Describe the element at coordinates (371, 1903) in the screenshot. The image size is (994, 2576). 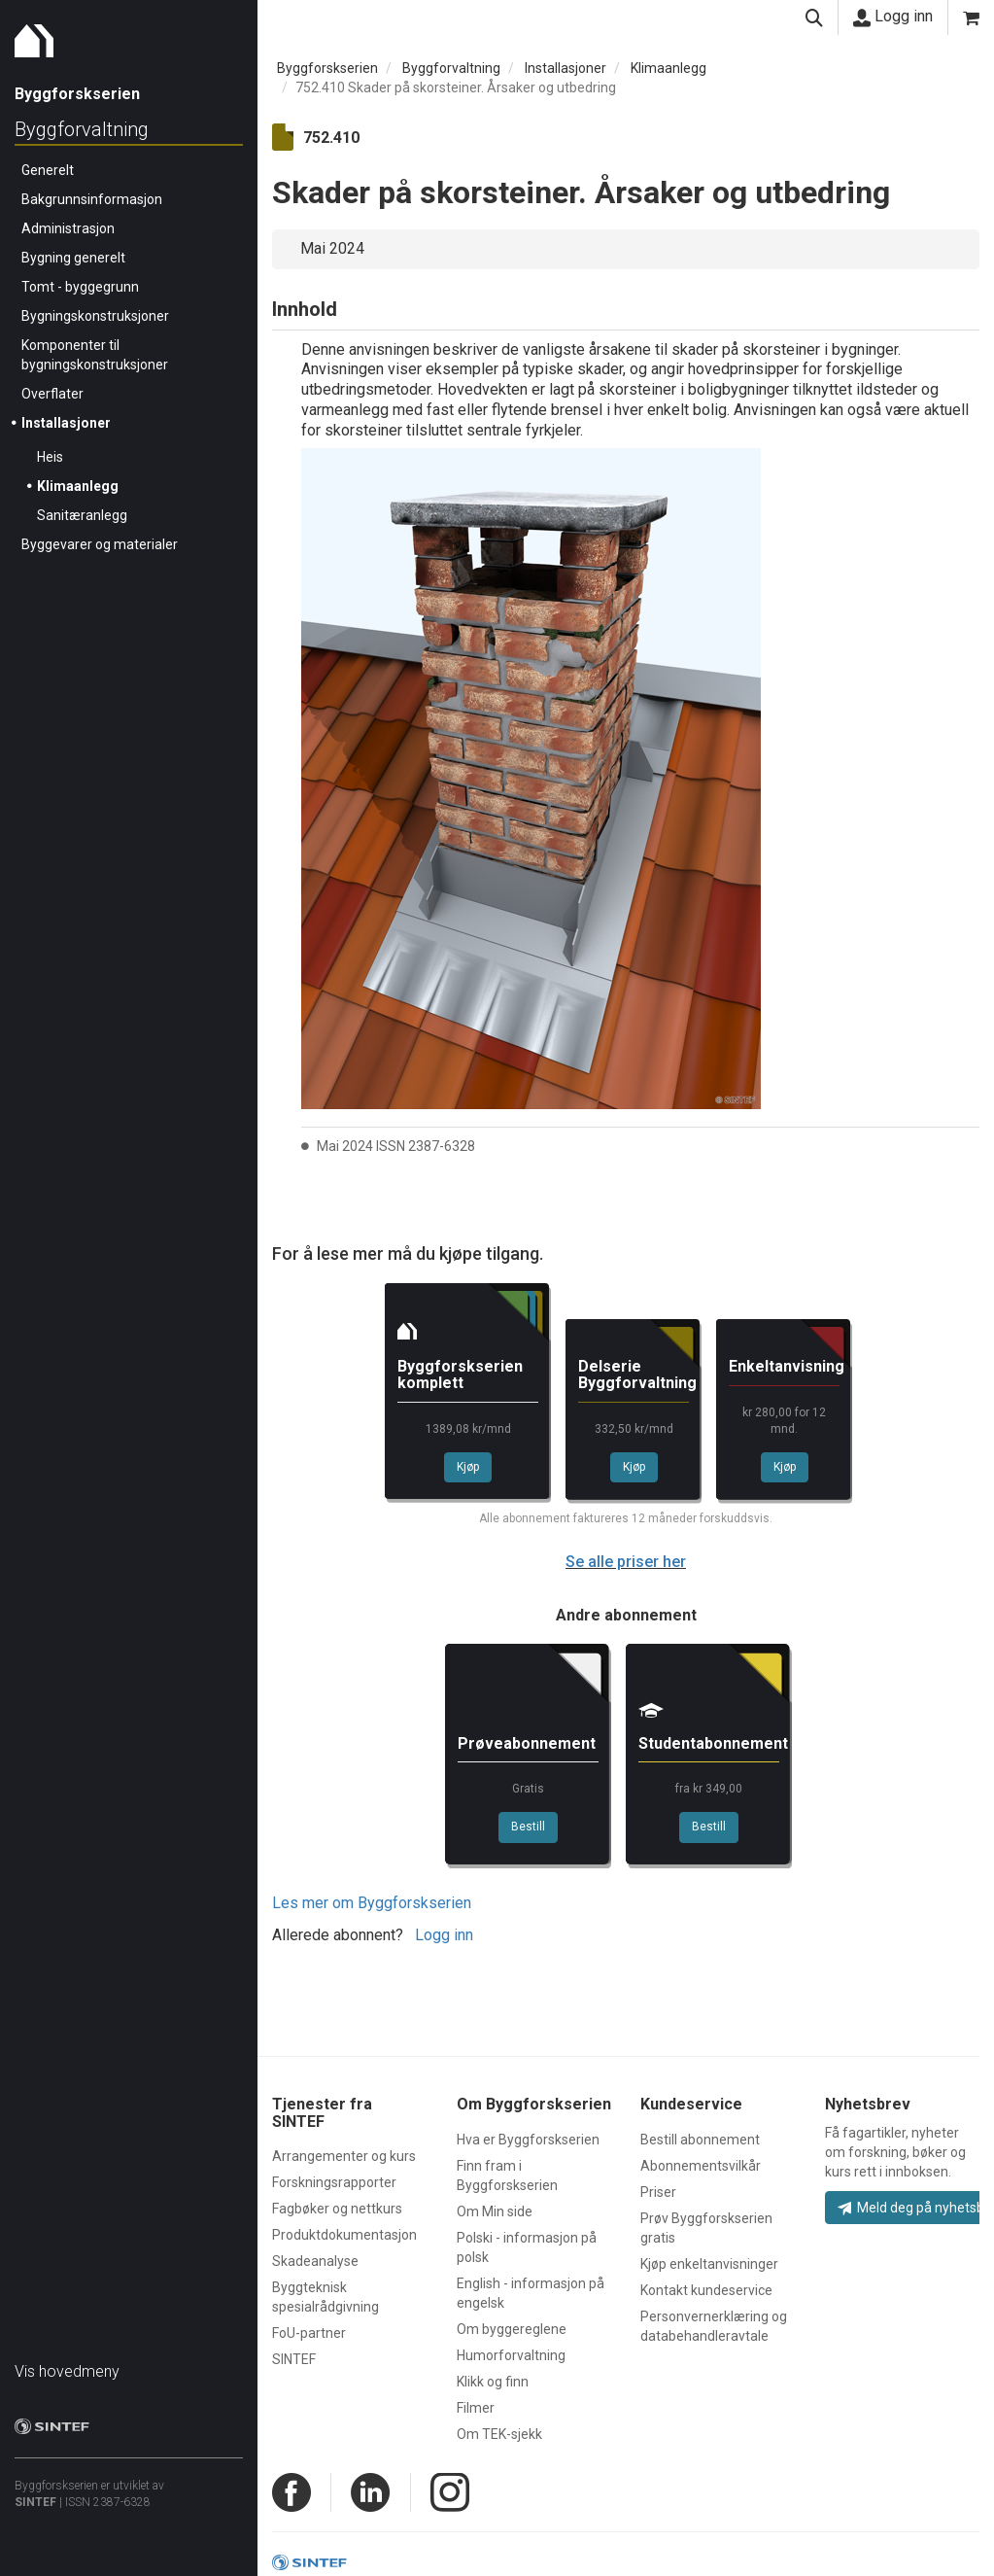
I see `Les mer om Byggforskserien` at that location.